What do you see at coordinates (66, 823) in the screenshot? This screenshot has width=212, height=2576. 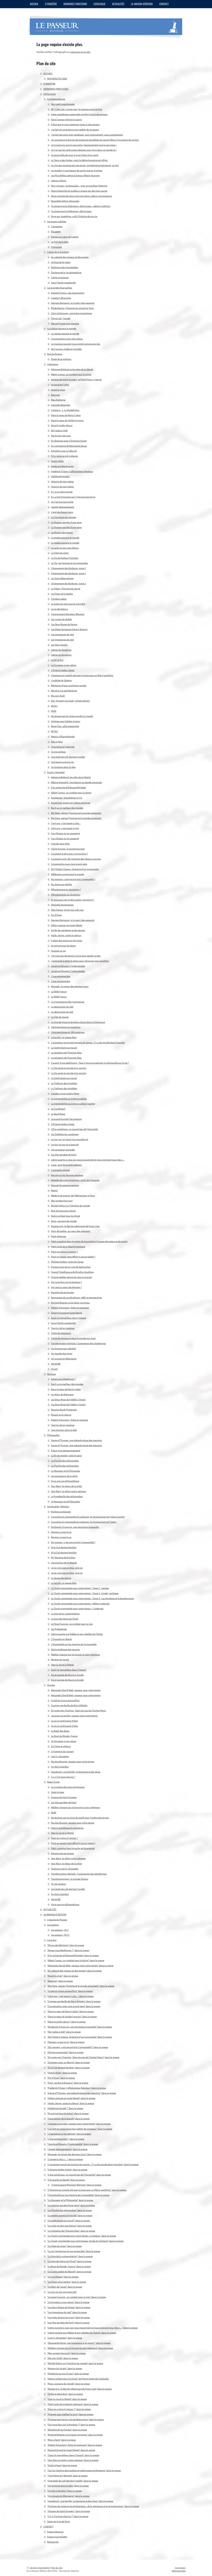 I see `Cent ans, c'est passé si vite...` at bounding box center [66, 823].